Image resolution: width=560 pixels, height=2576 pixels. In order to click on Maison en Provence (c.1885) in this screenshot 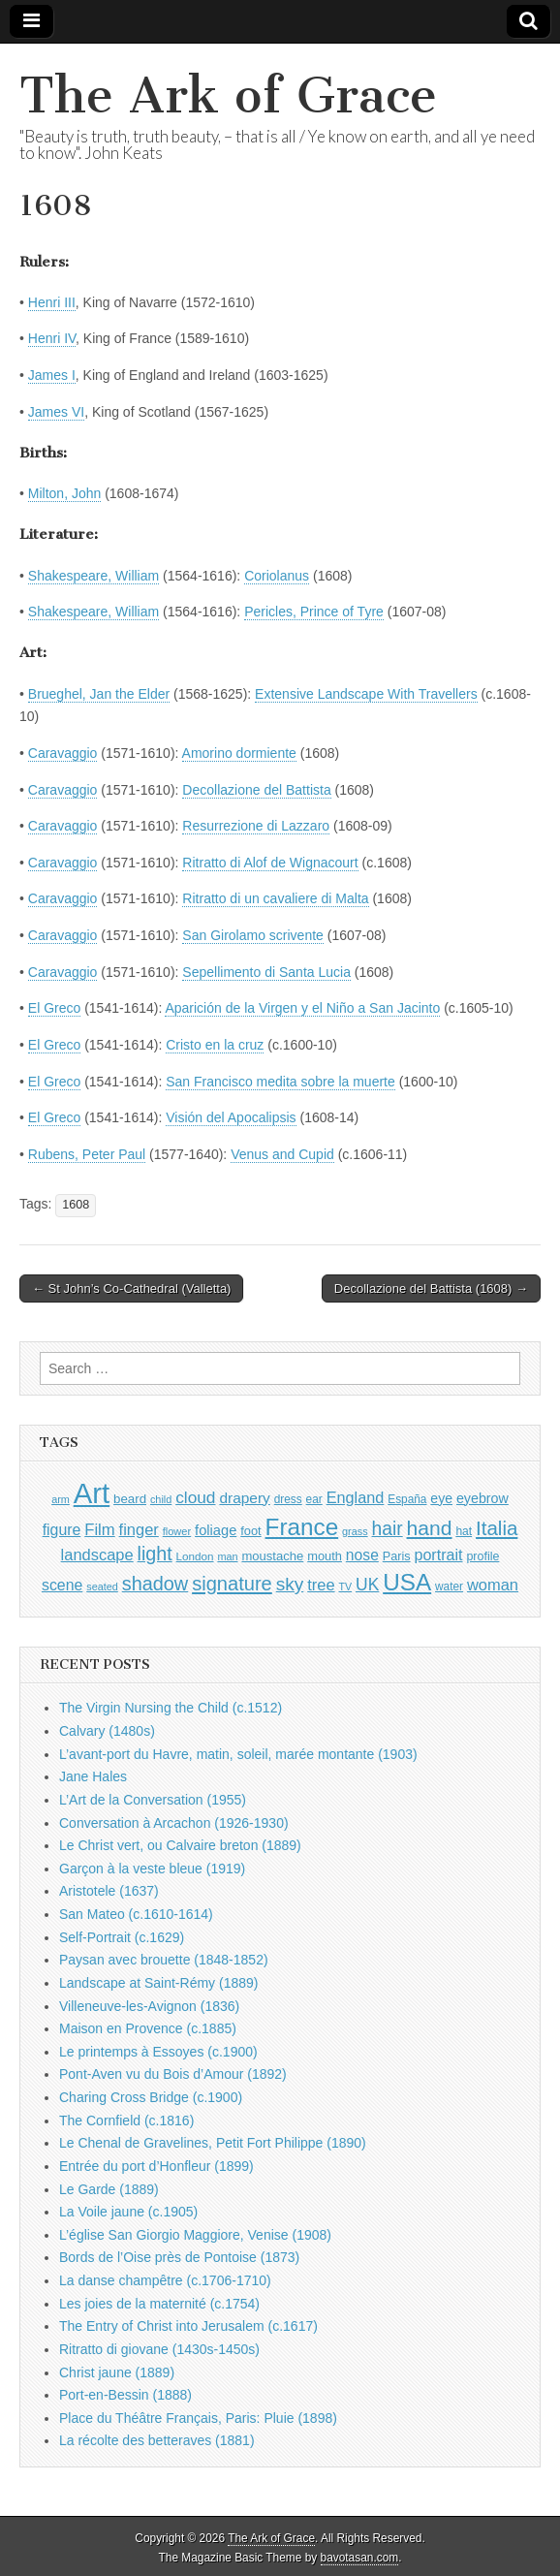, I will do `click(147, 2028)`.